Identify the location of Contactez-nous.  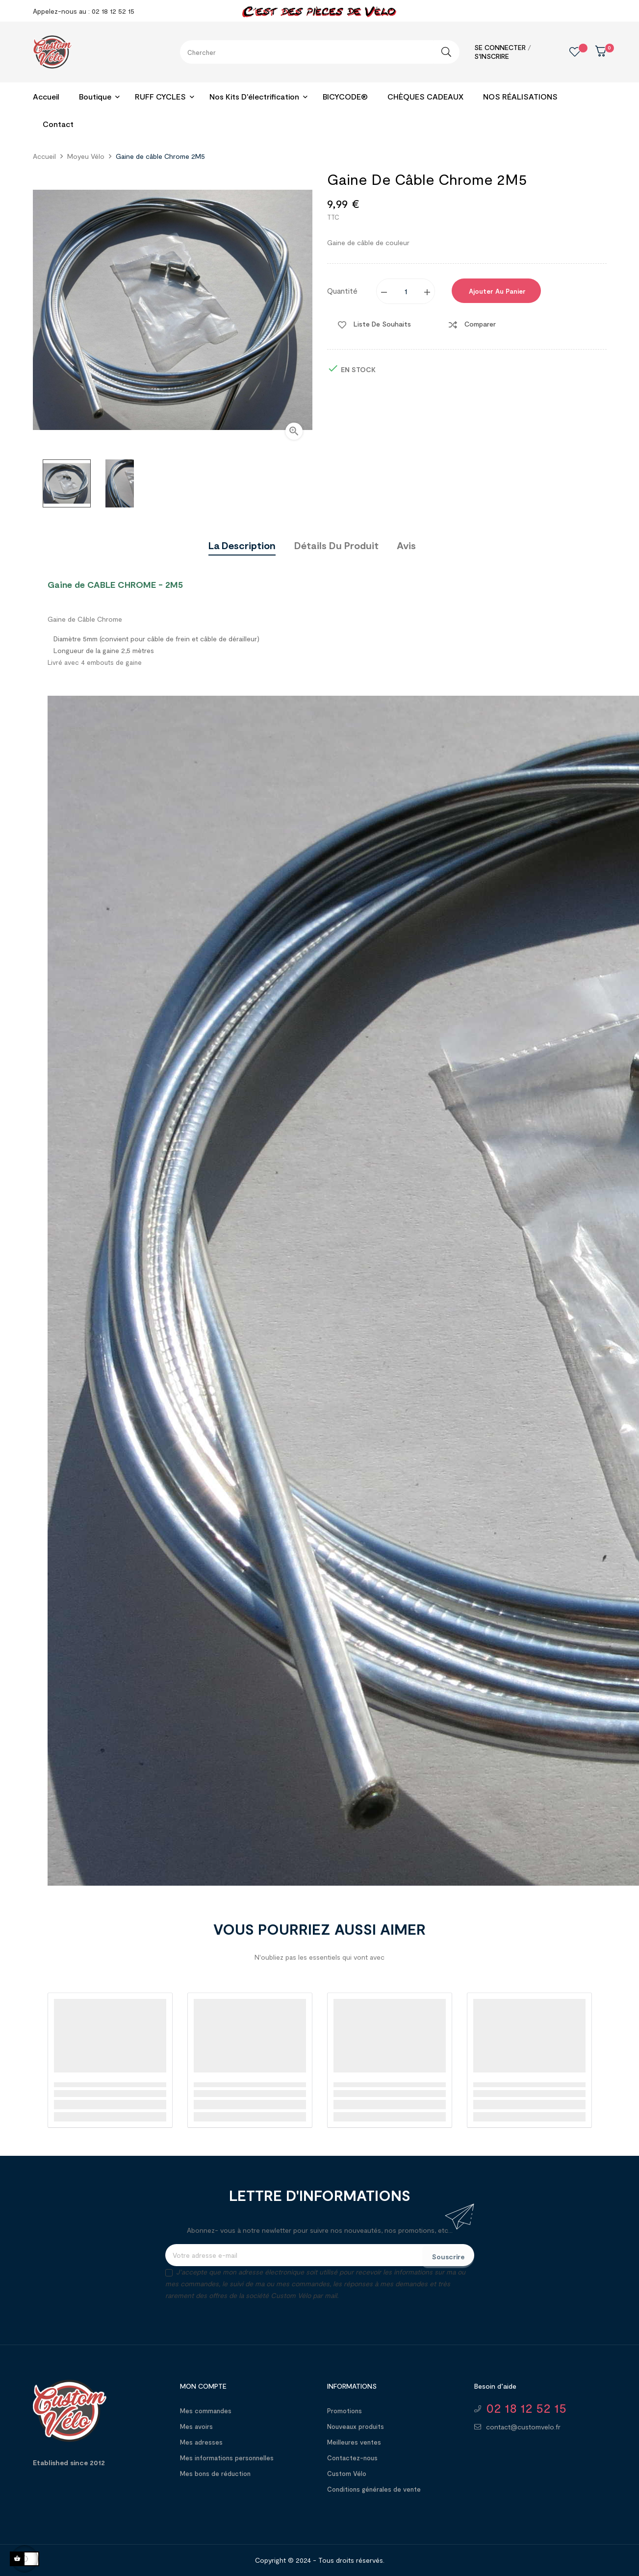
(352, 2458).